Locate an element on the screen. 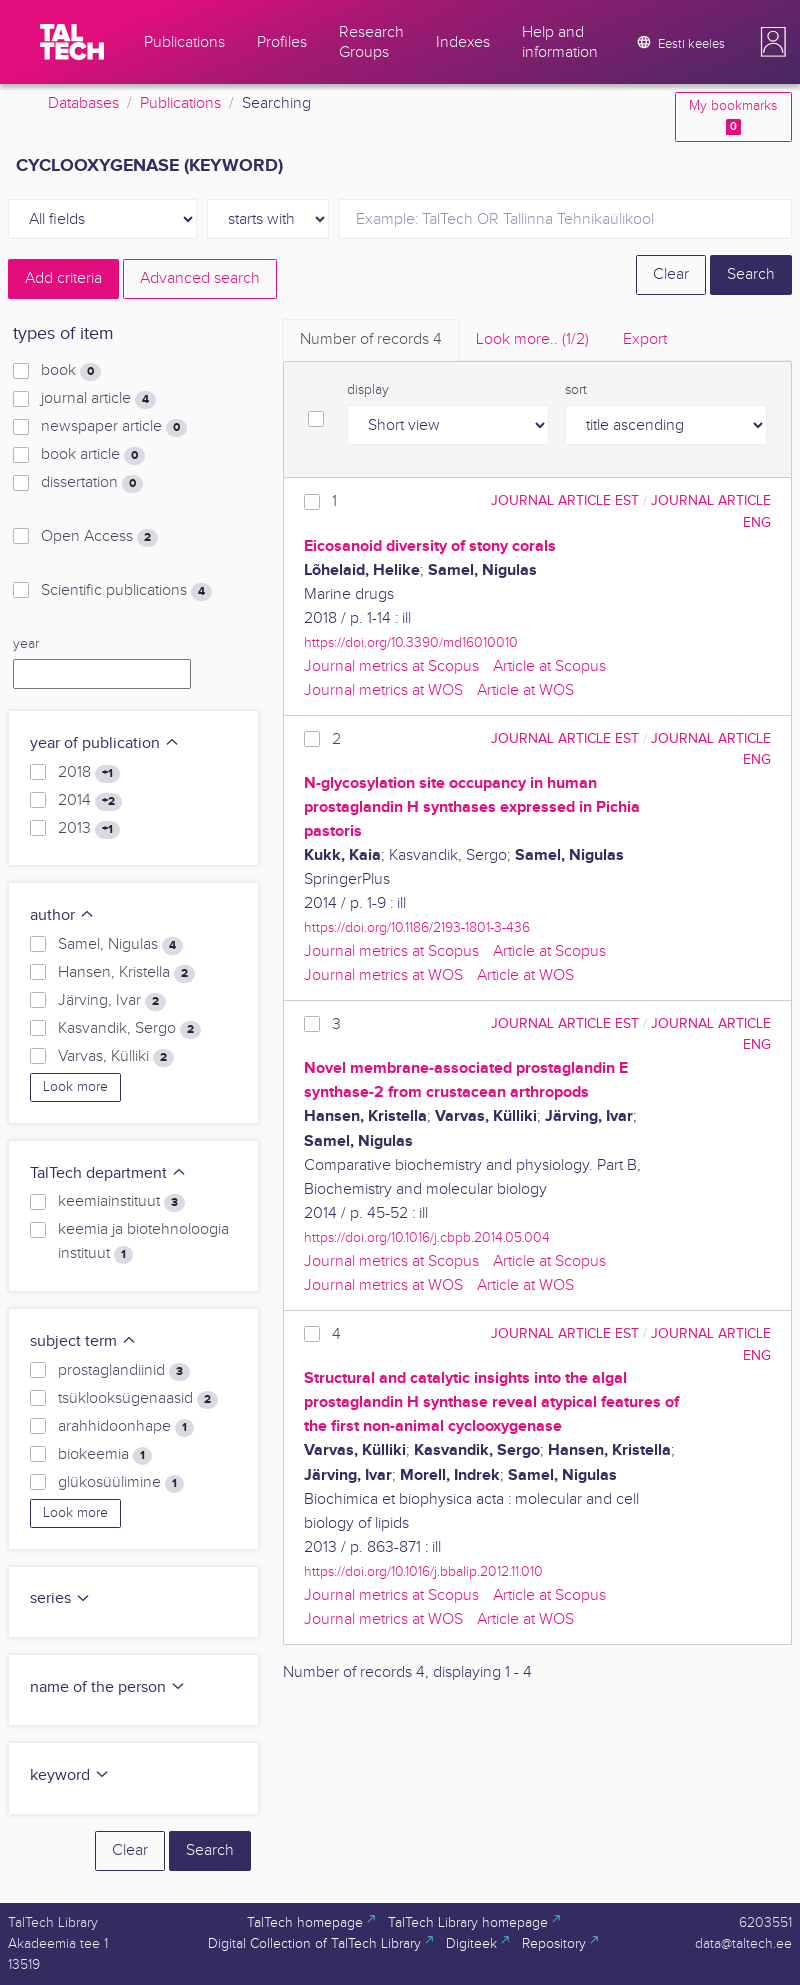 The width and height of the screenshot is (800, 1985). year is located at coordinates (26, 644).